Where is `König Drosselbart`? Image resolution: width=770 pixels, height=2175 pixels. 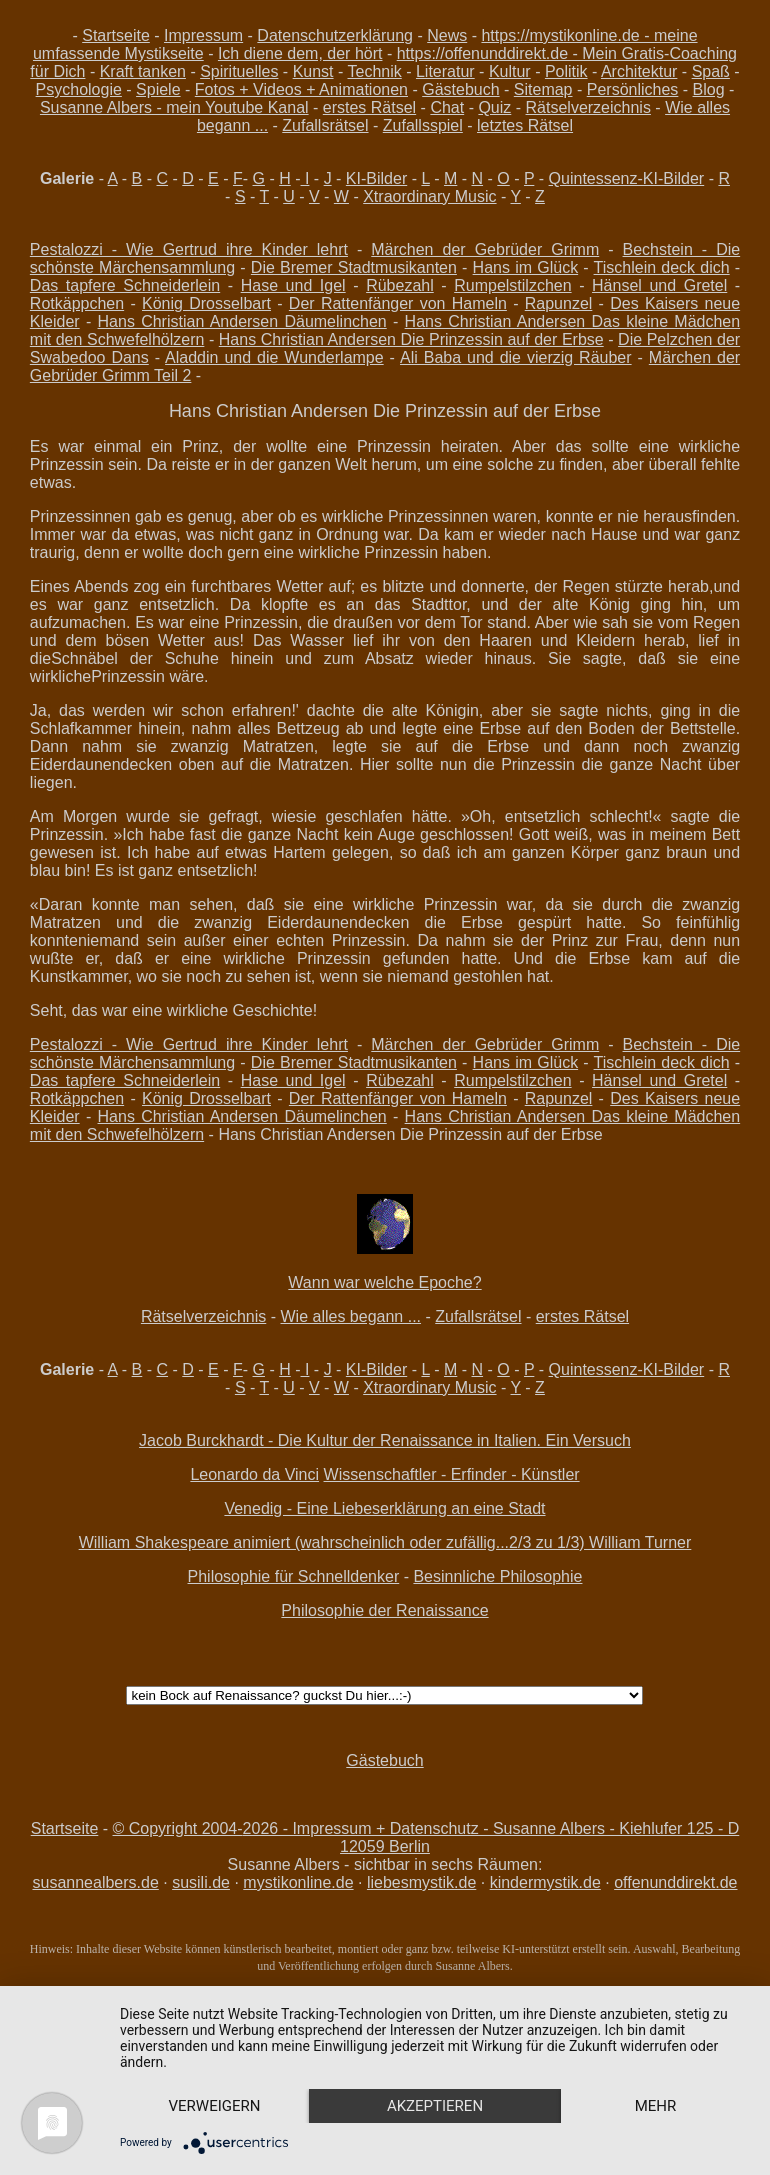
König Drosselbart is located at coordinates (206, 303).